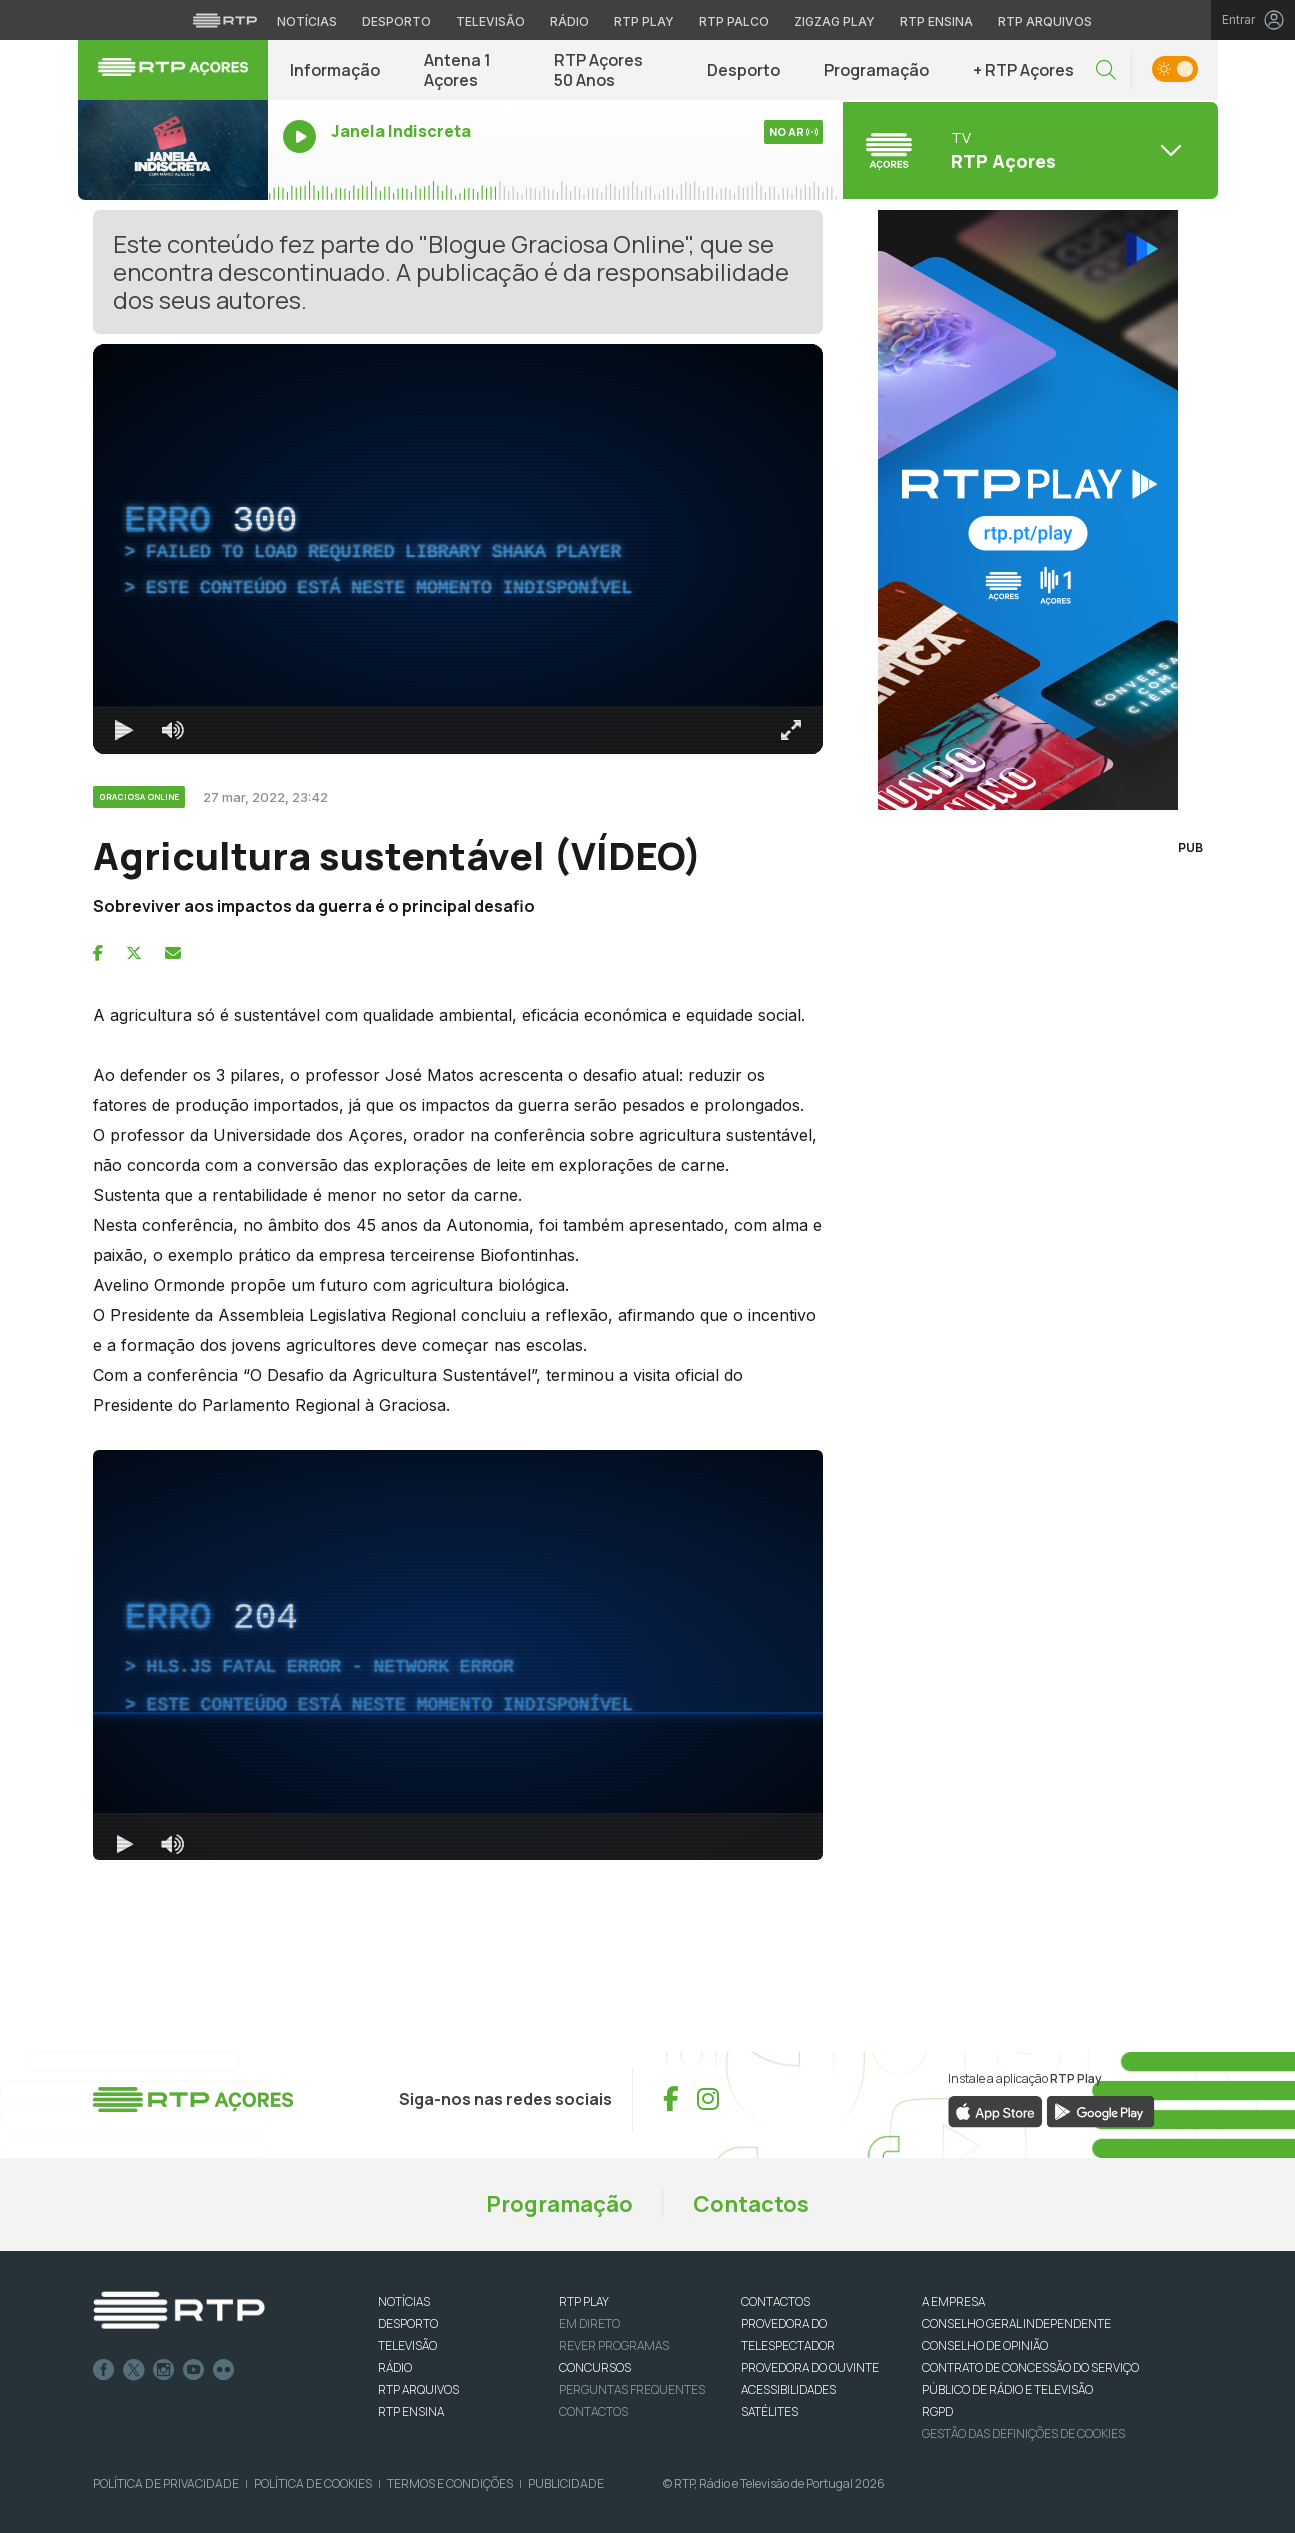 This screenshot has width=1295, height=2533. Describe the element at coordinates (632, 2389) in the screenshot. I see `Perguntas frequentes` at that location.